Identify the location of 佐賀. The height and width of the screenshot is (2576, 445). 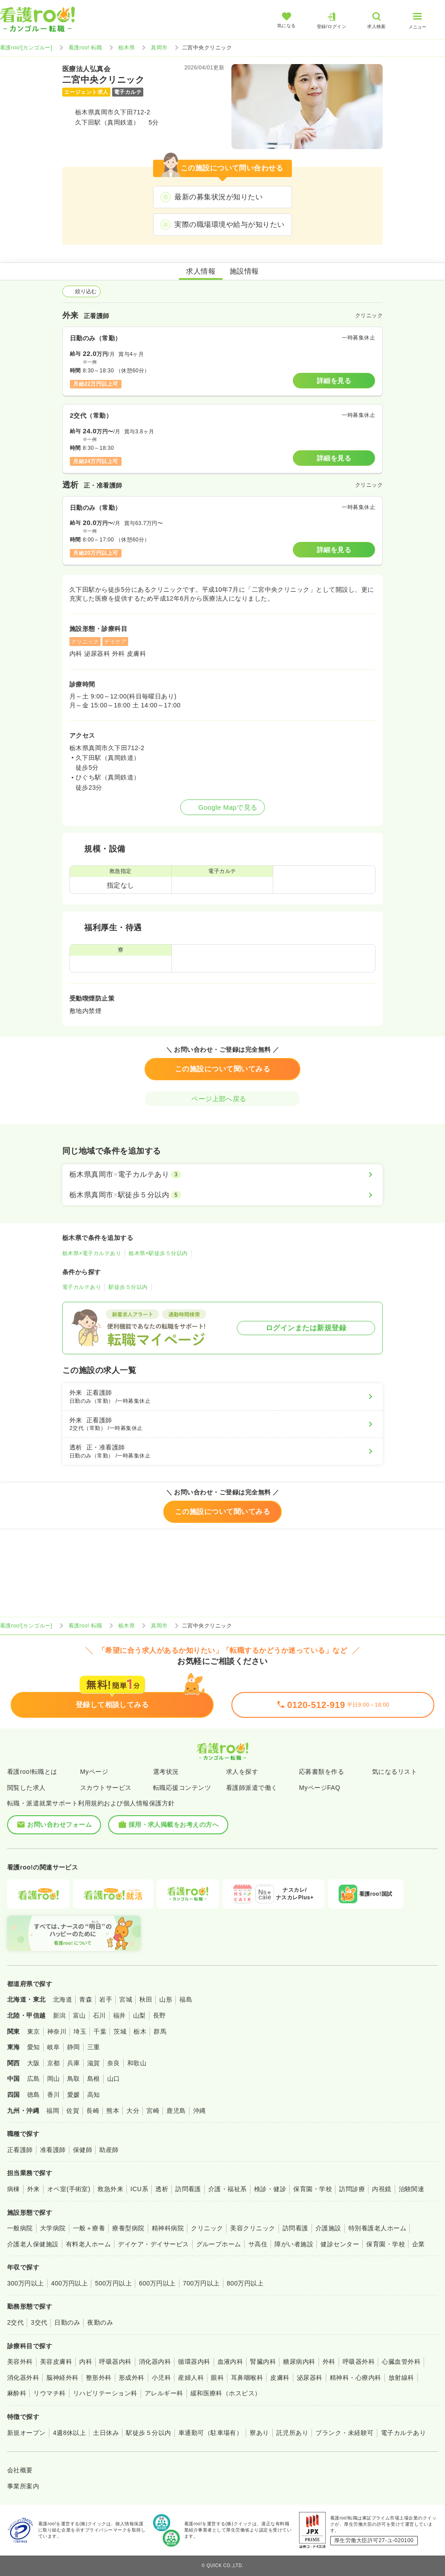
(72, 2110).